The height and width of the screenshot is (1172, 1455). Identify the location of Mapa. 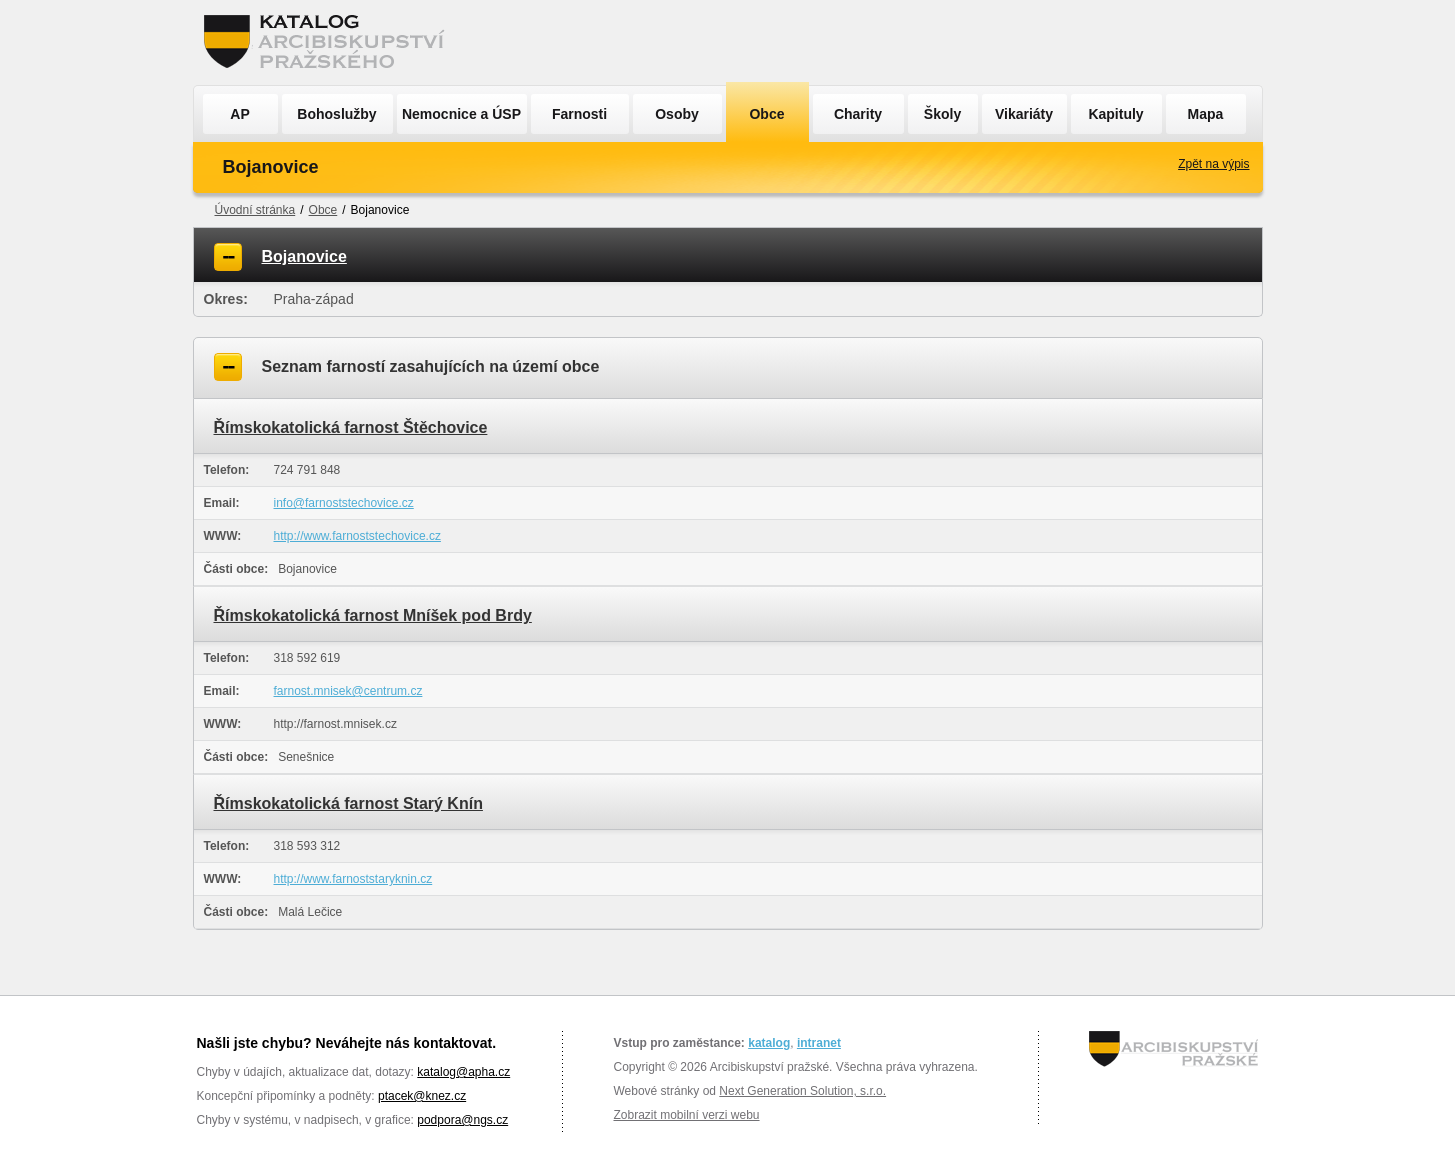
(1206, 114).